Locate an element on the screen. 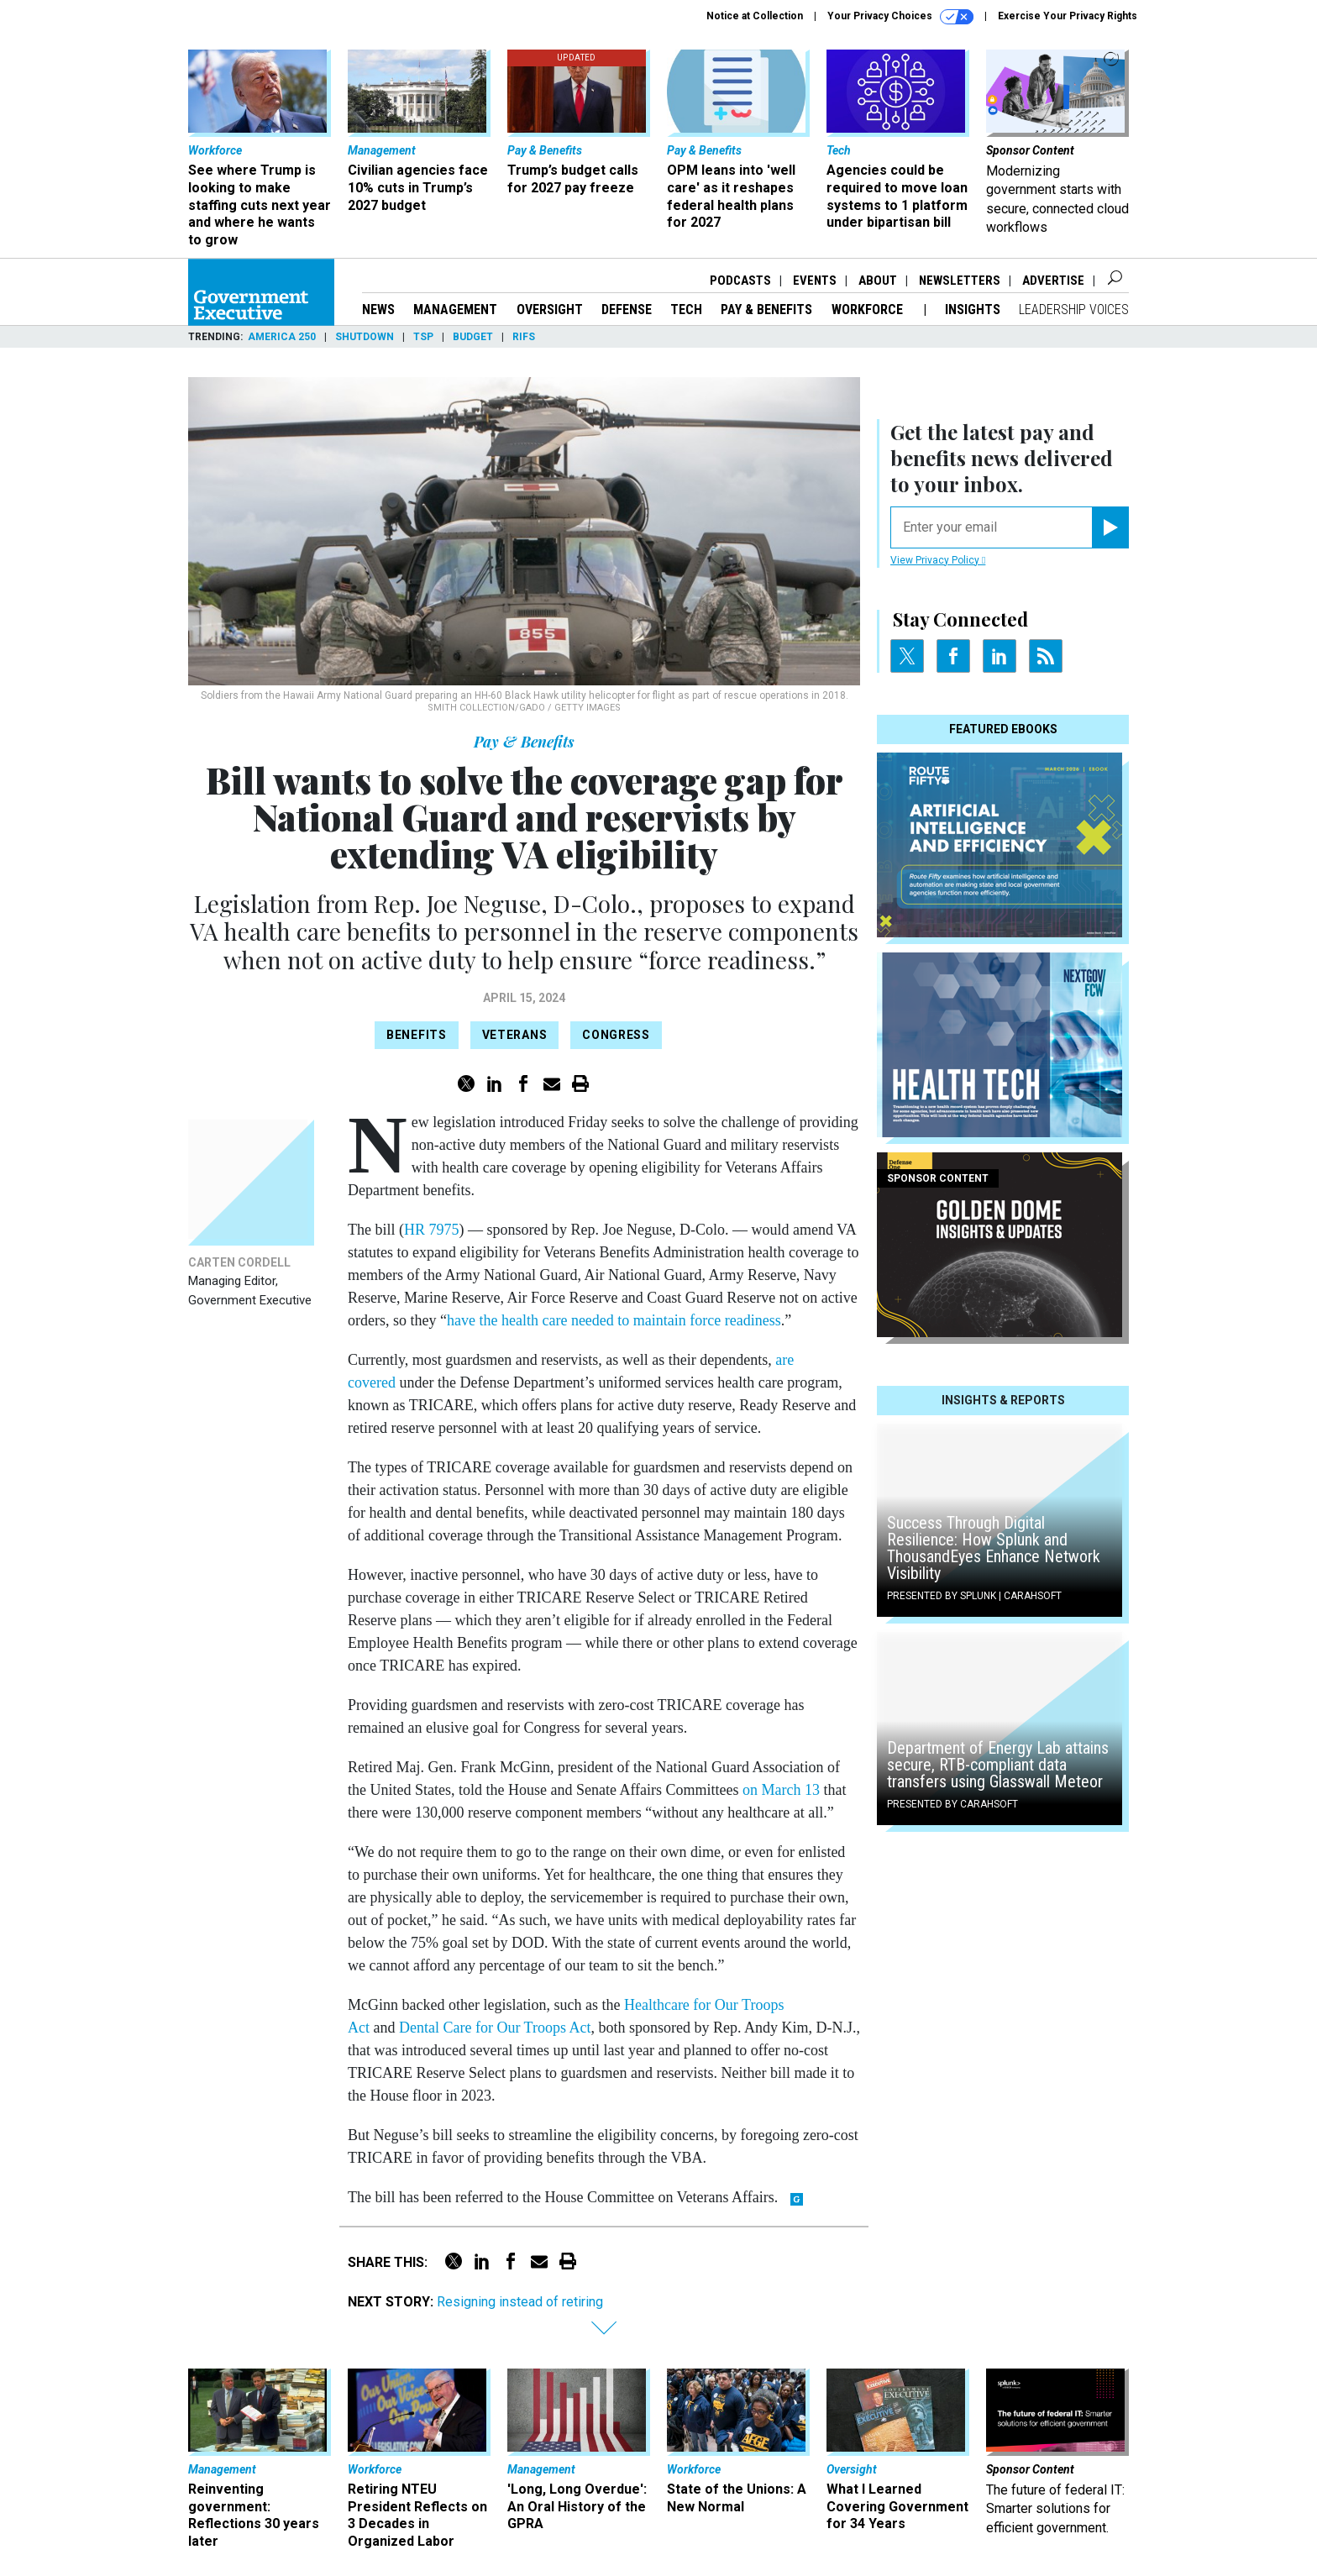 This screenshot has height=2576, width=1317. Presented By Carahsoft is located at coordinates (952, 1804).